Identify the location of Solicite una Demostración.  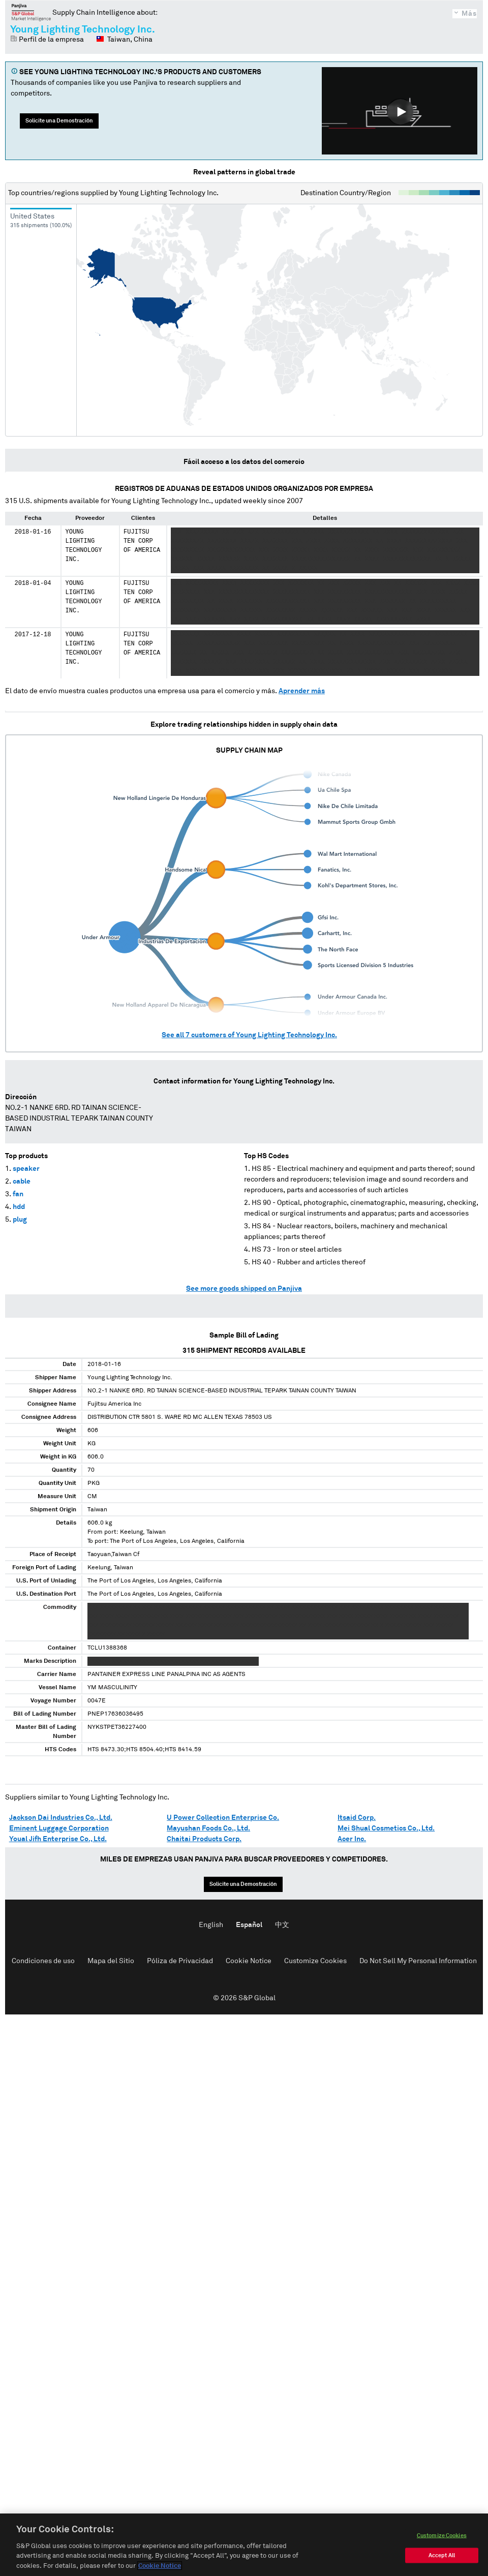
(59, 120).